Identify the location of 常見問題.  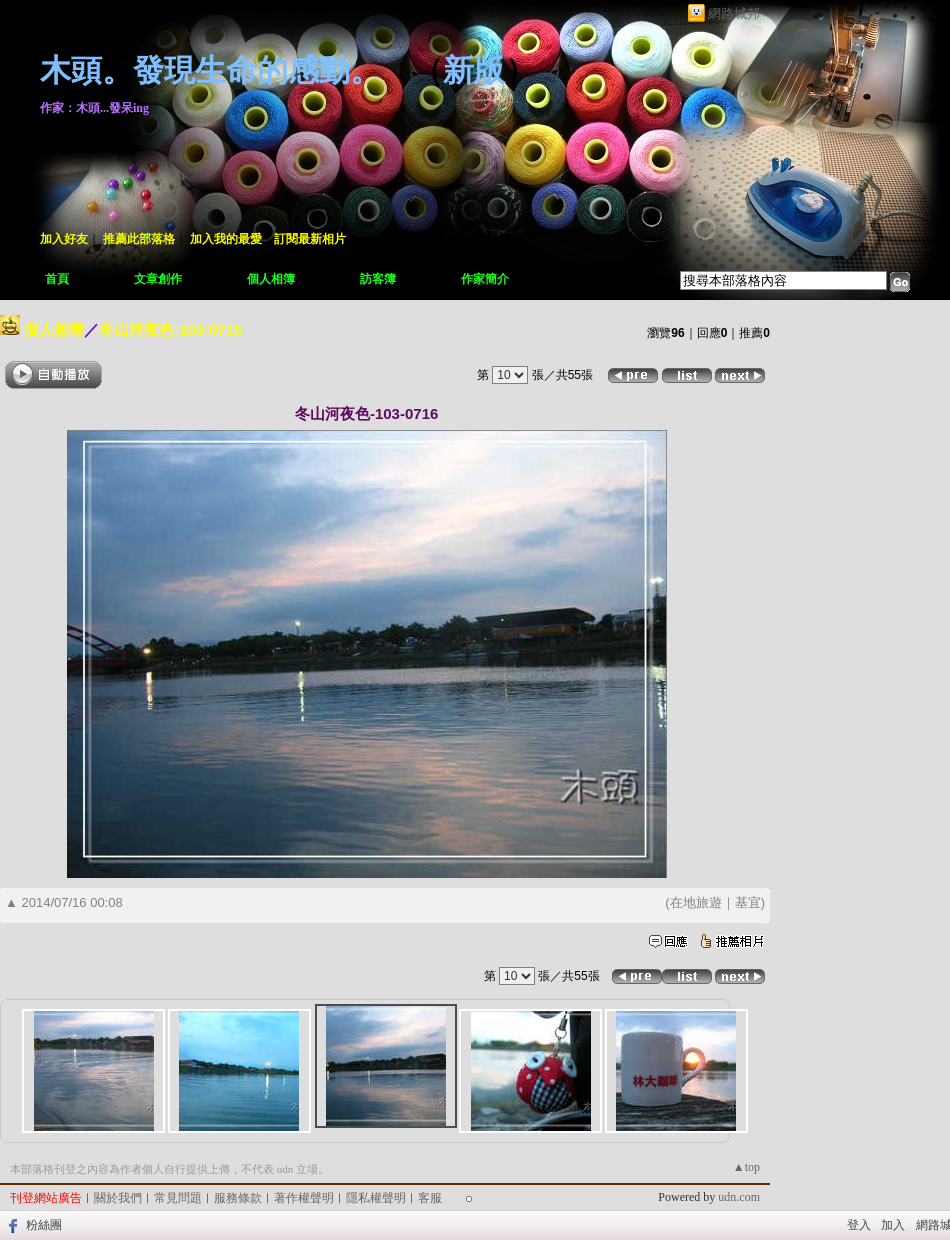
(178, 1198).